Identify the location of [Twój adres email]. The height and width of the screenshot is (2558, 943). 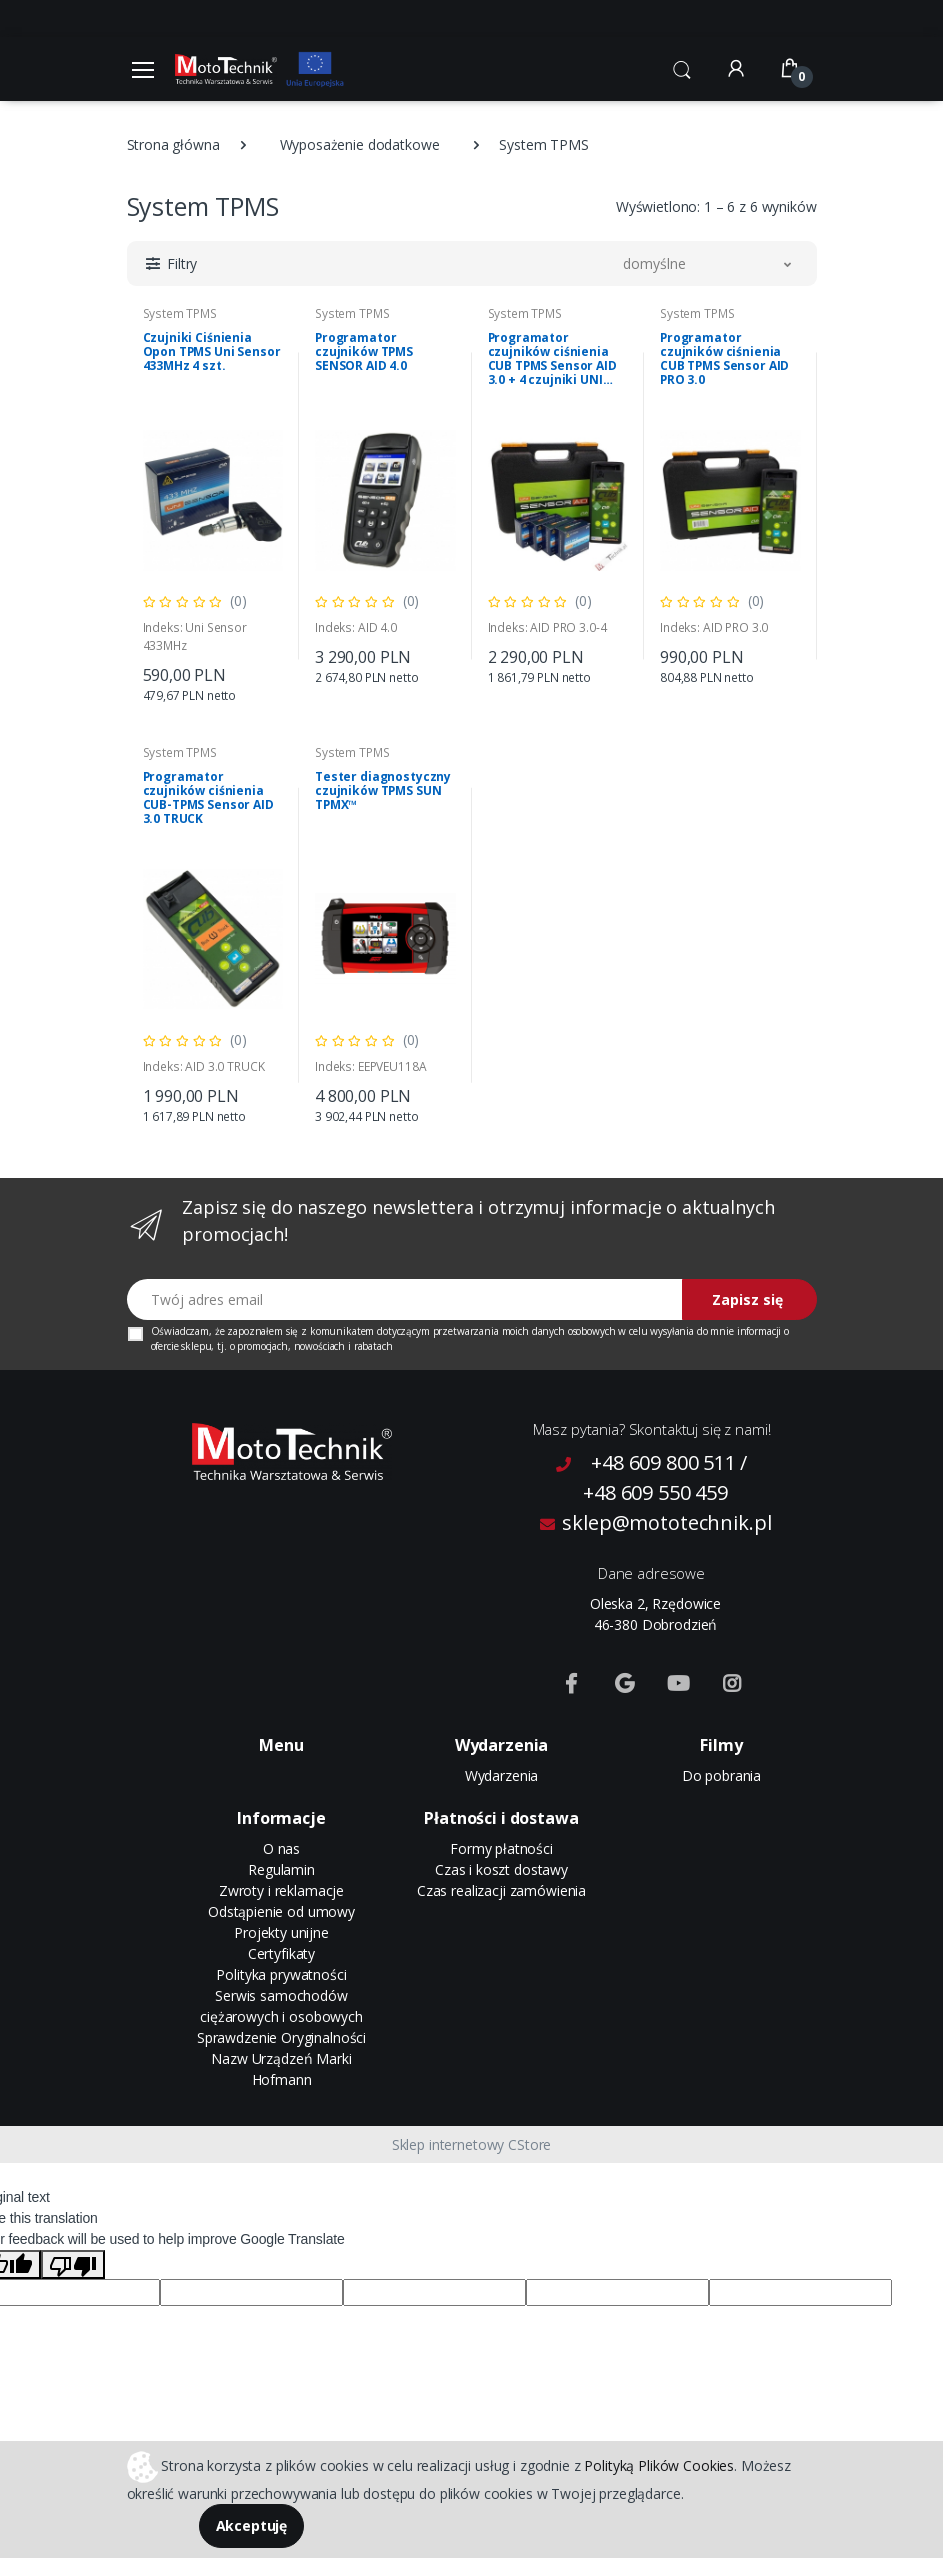
(405, 1299).